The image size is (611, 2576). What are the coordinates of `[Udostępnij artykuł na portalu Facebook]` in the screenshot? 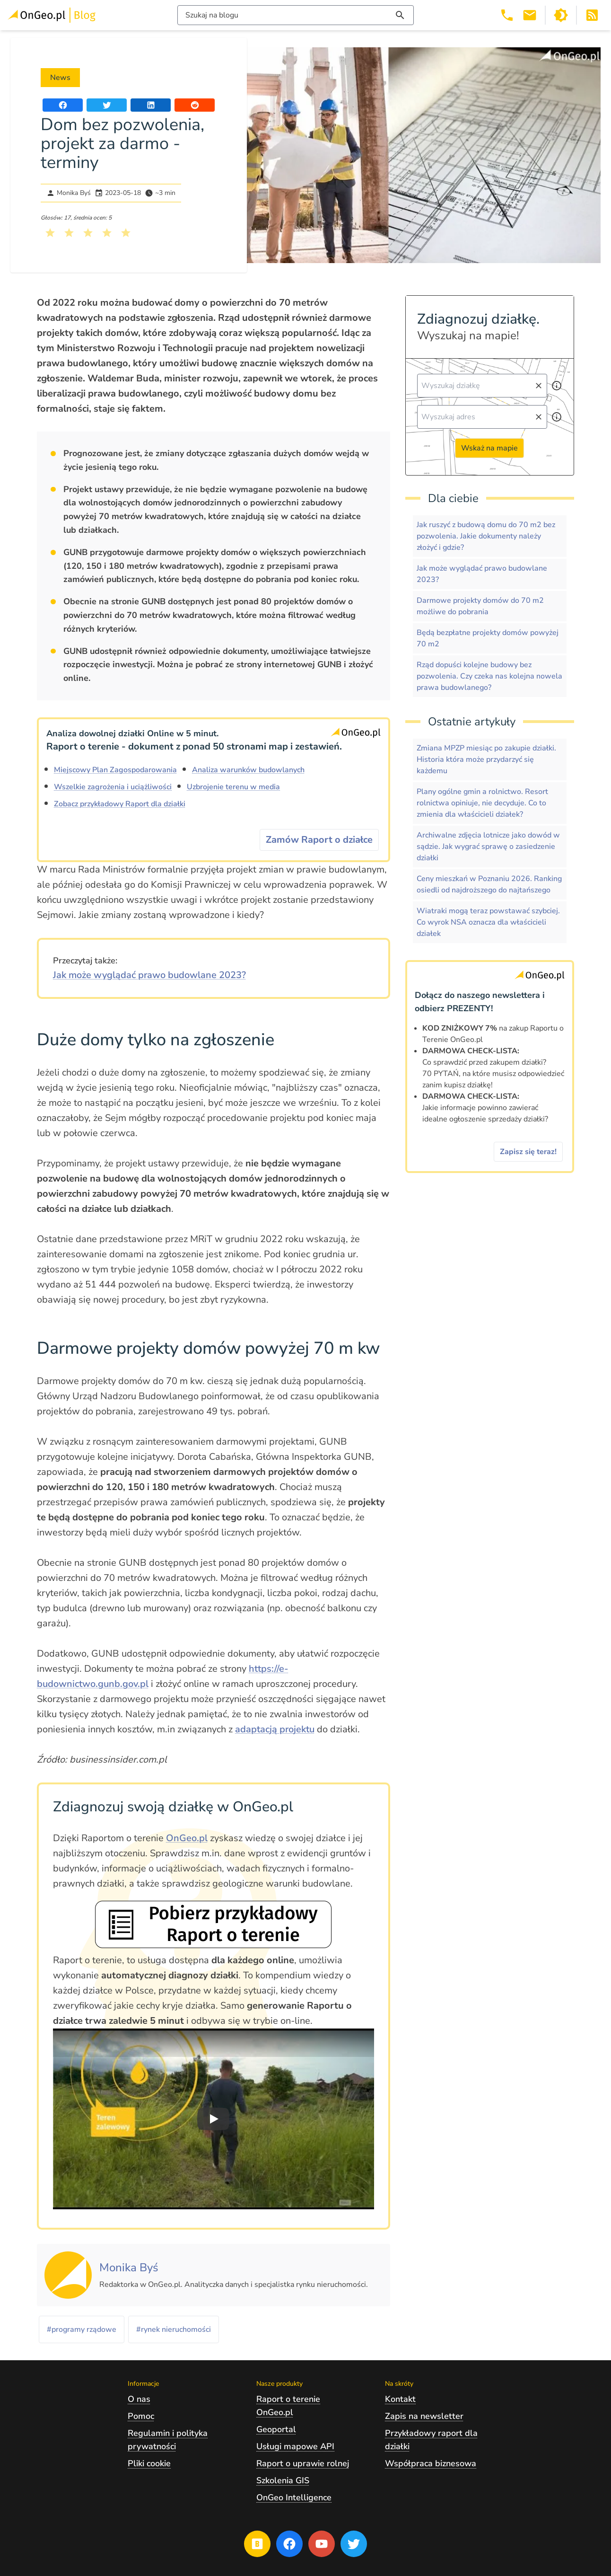 It's located at (63, 105).